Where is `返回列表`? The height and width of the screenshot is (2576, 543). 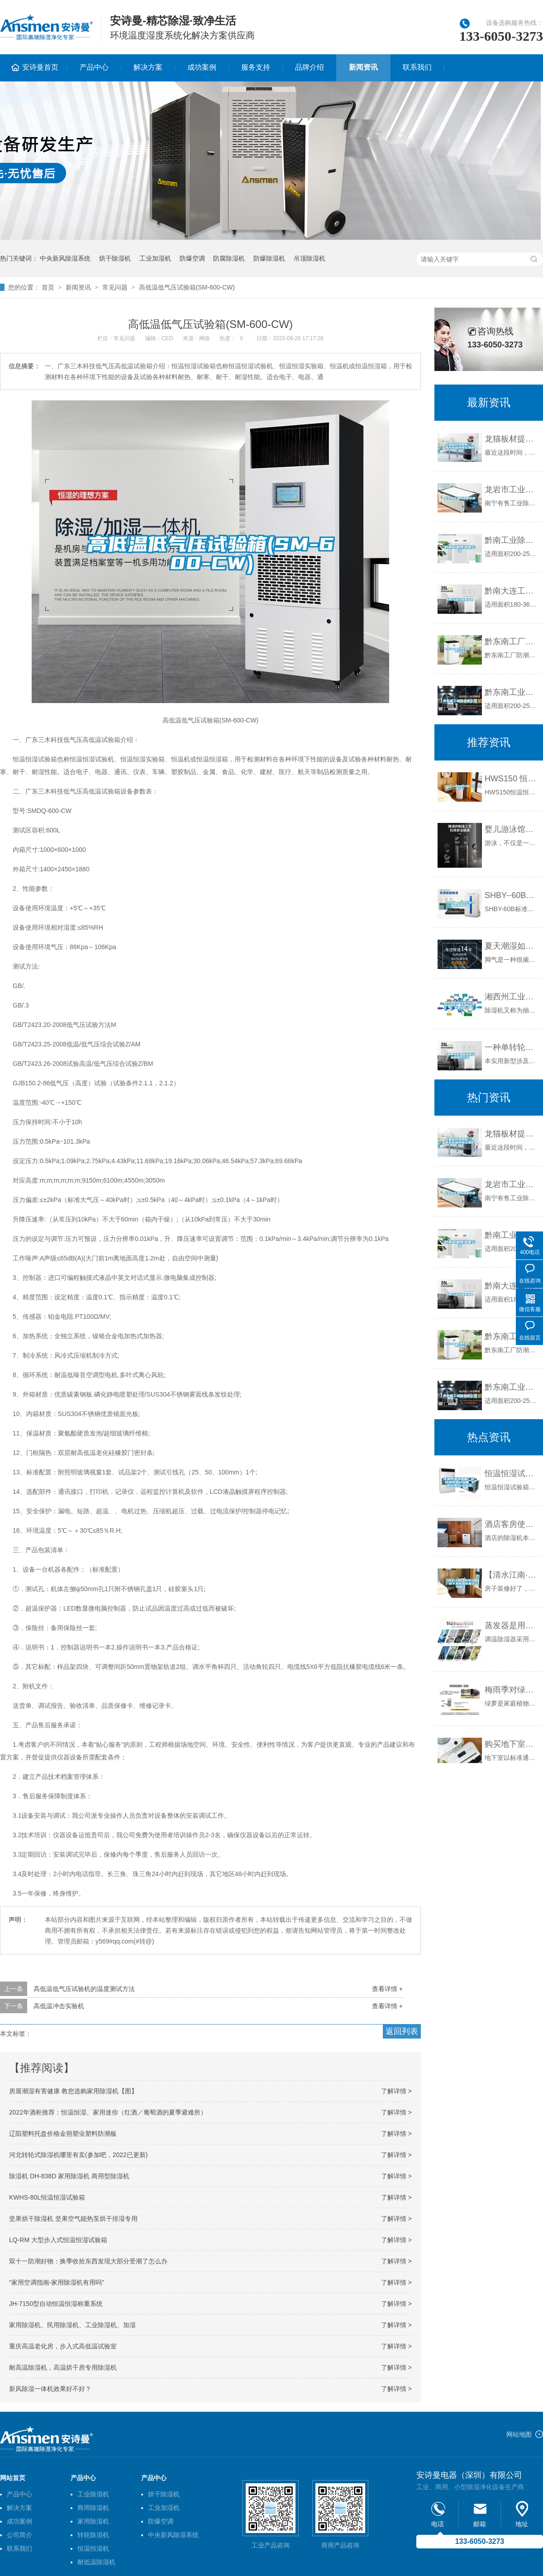 返回列表 is located at coordinates (402, 2031).